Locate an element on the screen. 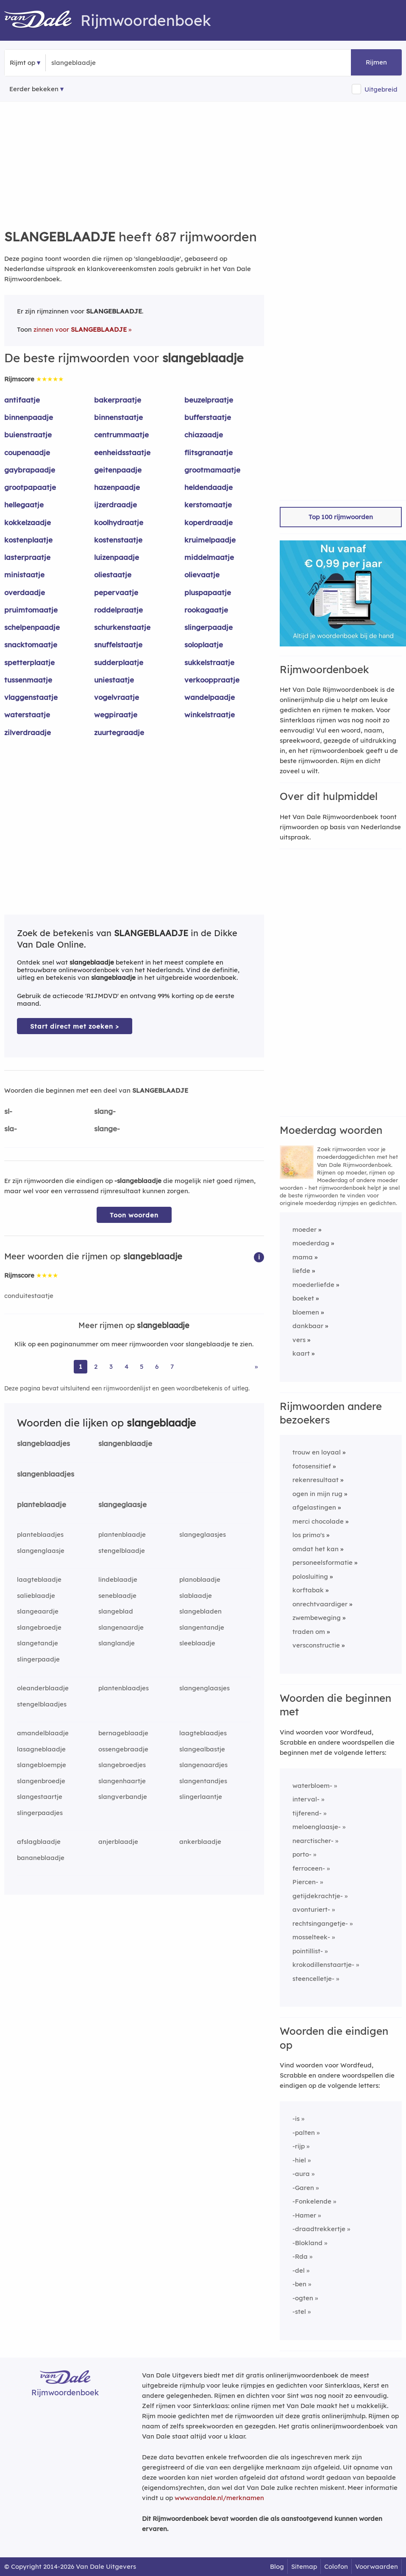 This screenshot has width=406, height=2576. slablaadje [Rijmwoord: slablaadje] is located at coordinates (195, 1595).